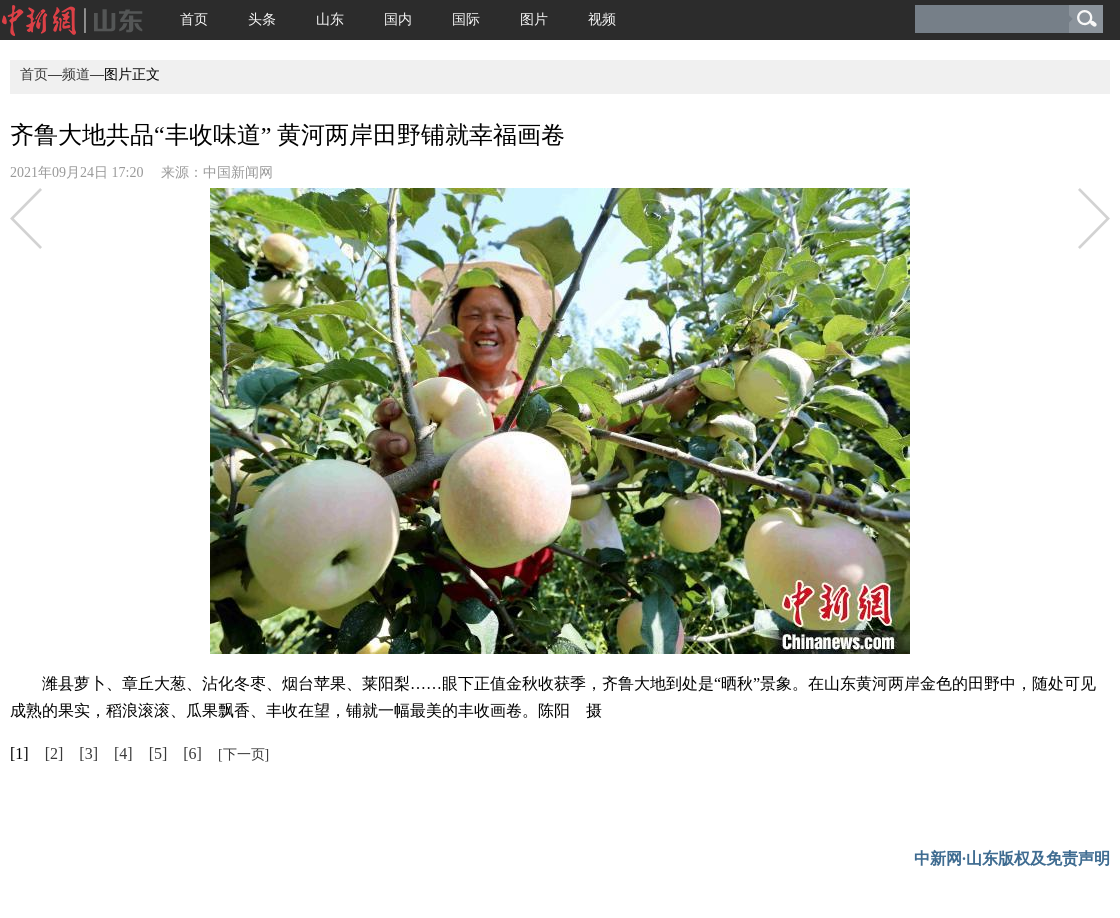  What do you see at coordinates (88, 753) in the screenshot?
I see `[3]` at bounding box center [88, 753].